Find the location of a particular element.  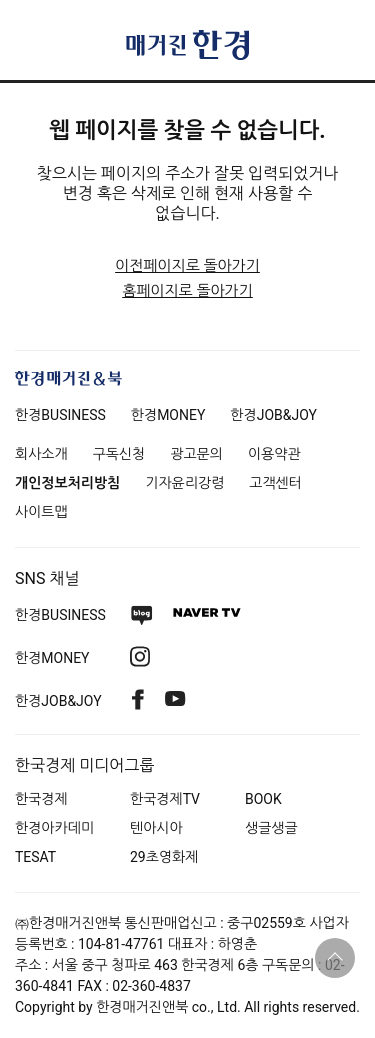

이용약관 is located at coordinates (274, 454).